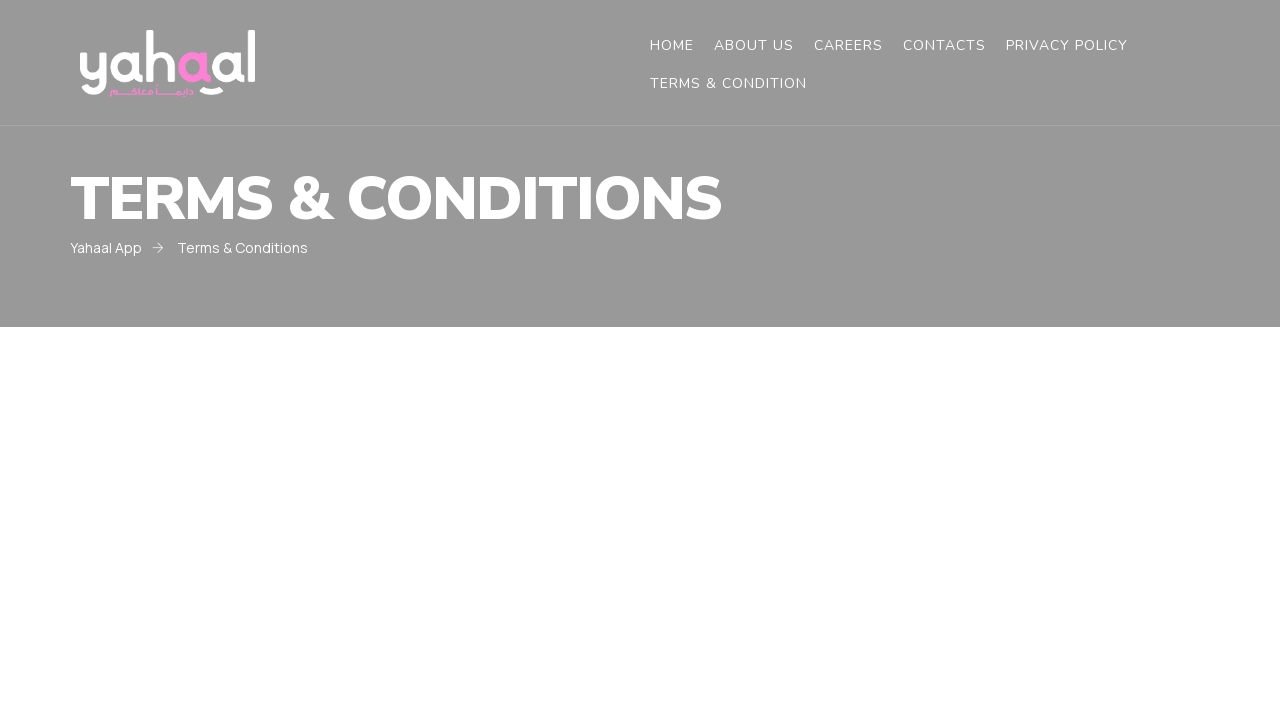 This screenshot has width=1280, height=720. I want to click on About Us, so click(754, 46).